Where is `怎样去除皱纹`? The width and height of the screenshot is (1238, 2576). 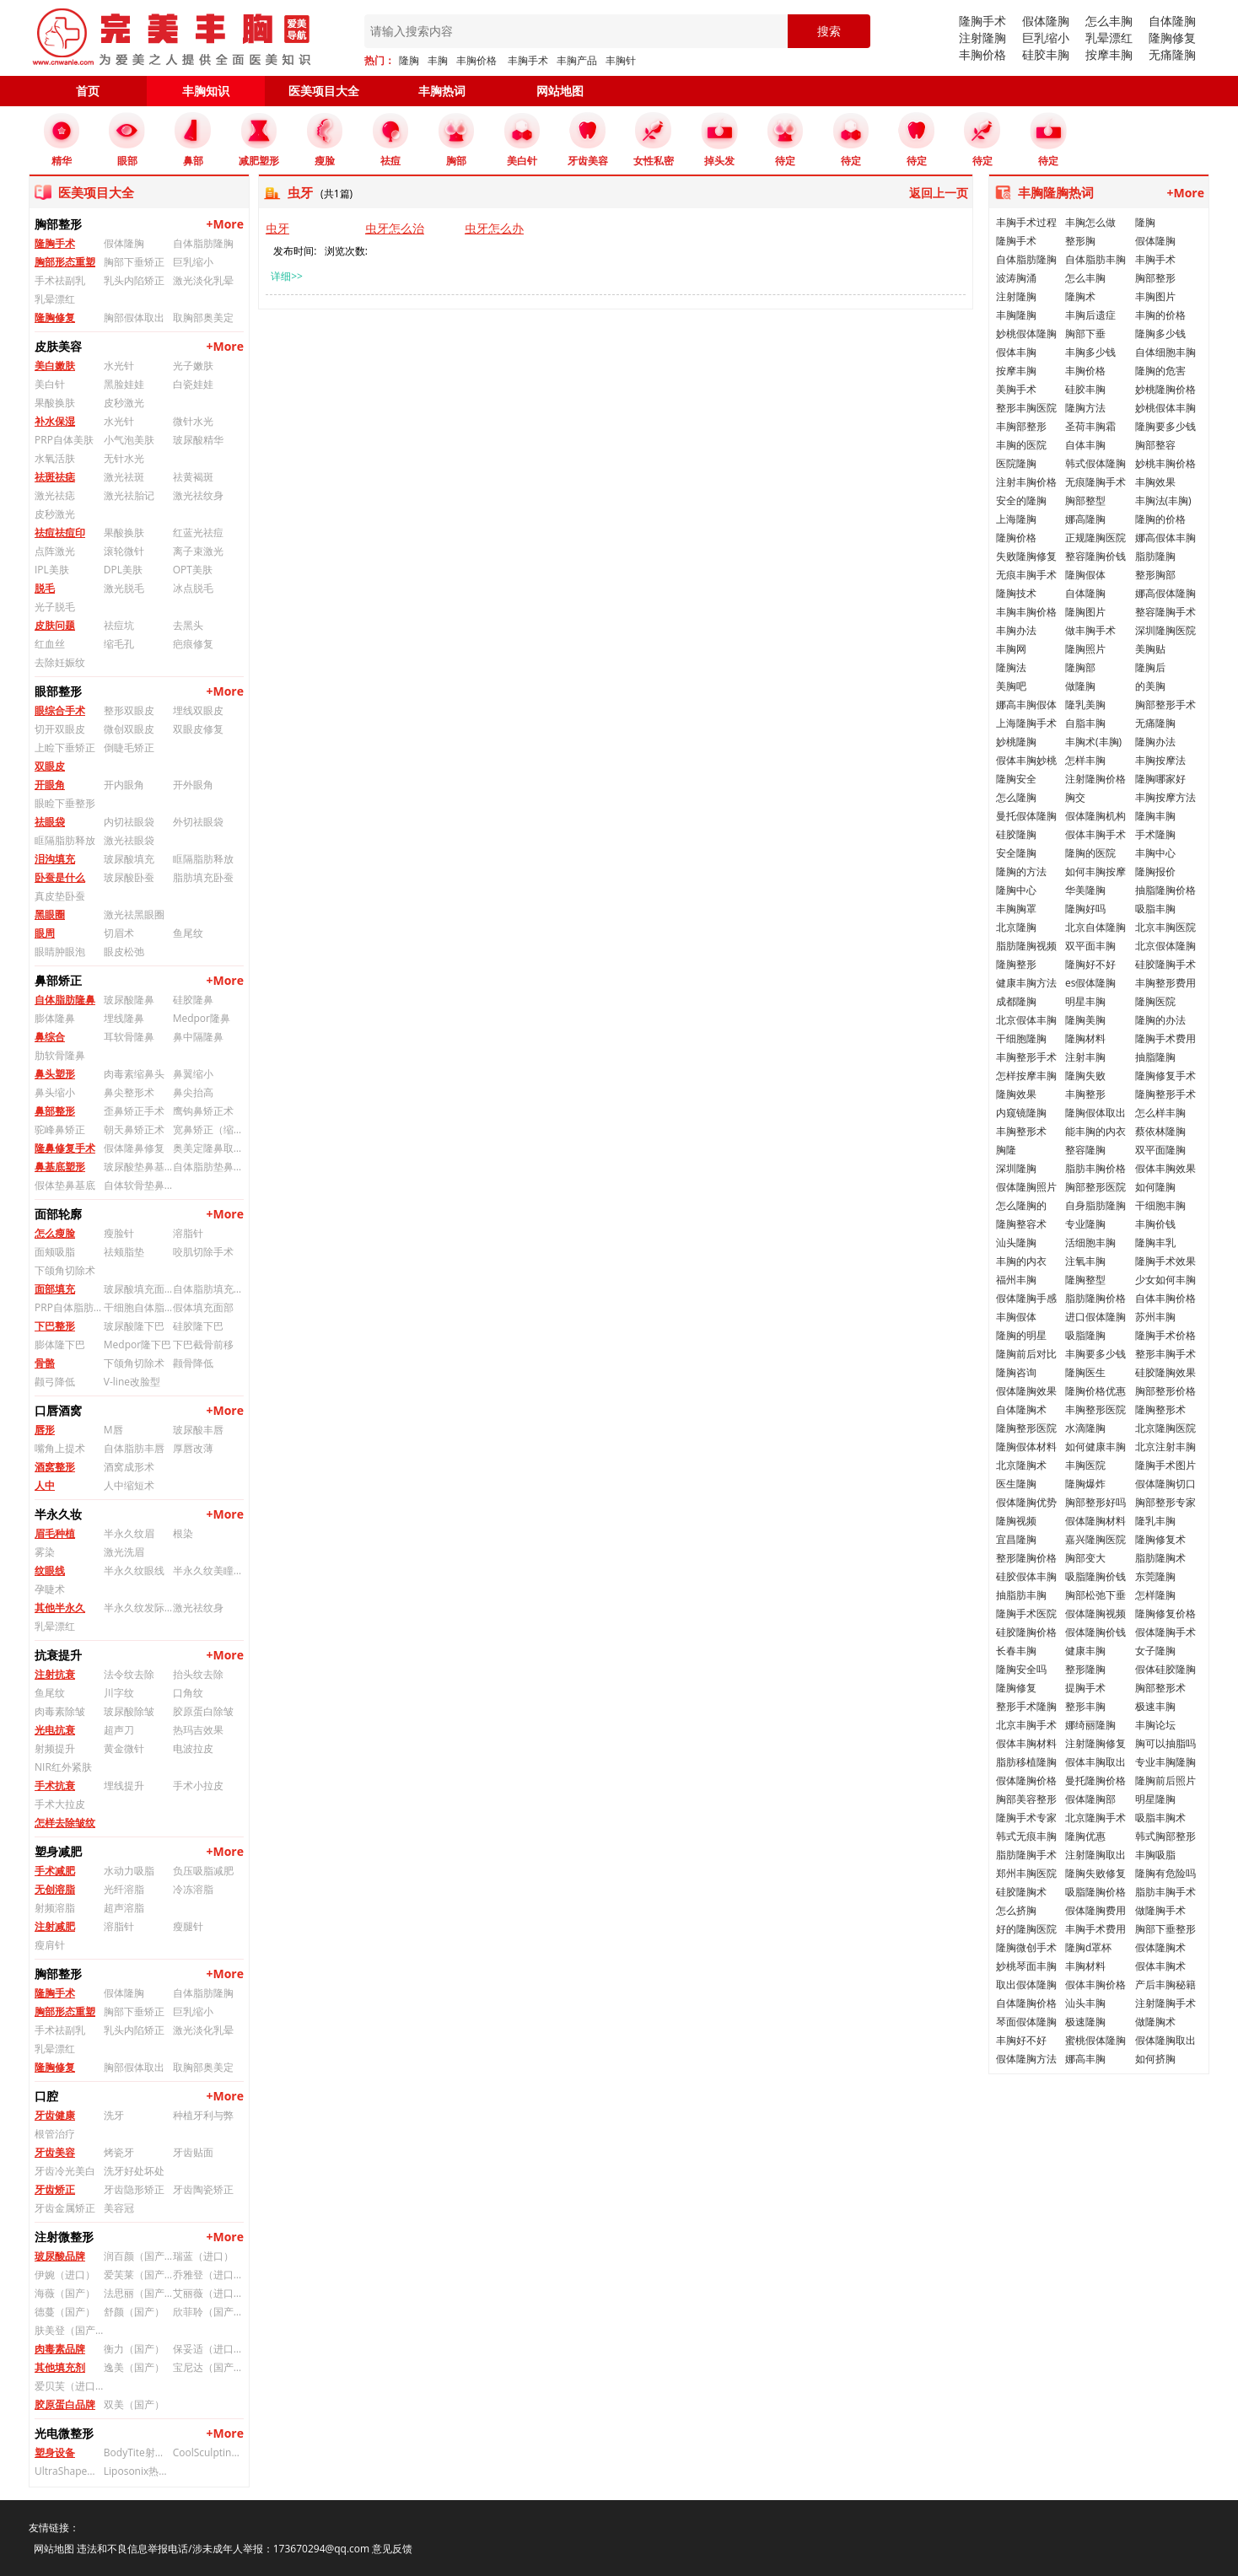
怎样去除皱纹 is located at coordinates (65, 1822).